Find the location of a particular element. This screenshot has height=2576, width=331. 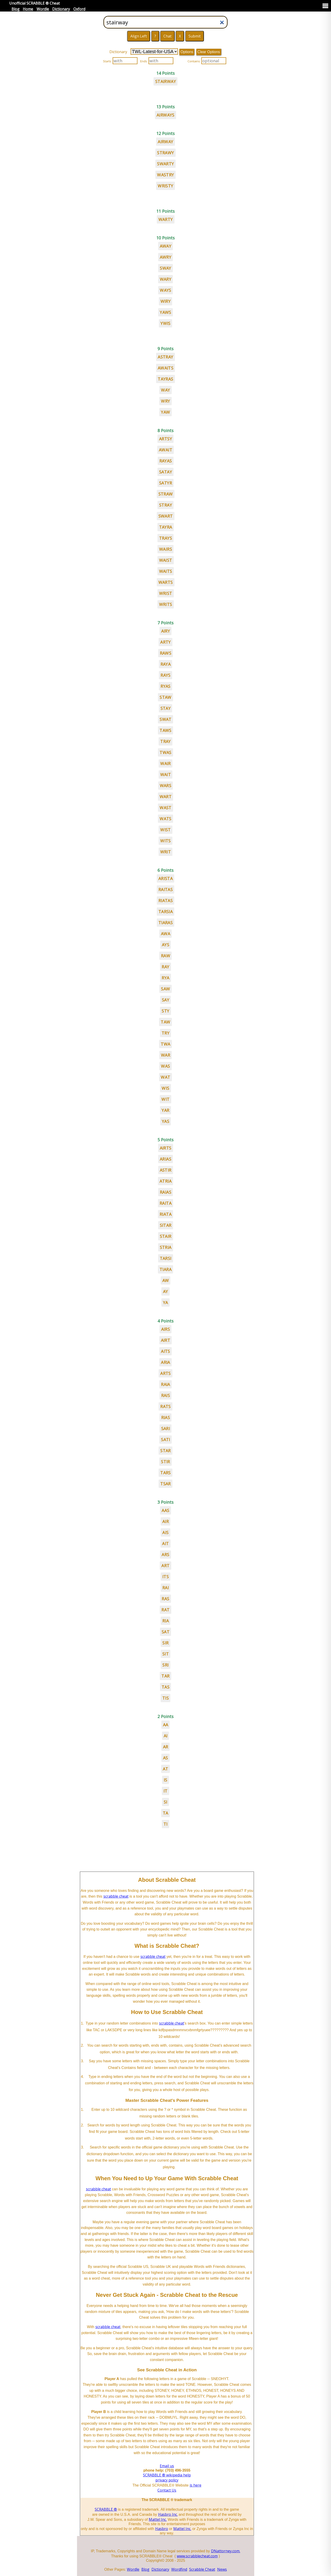

Oxford is located at coordinates (79, 8).